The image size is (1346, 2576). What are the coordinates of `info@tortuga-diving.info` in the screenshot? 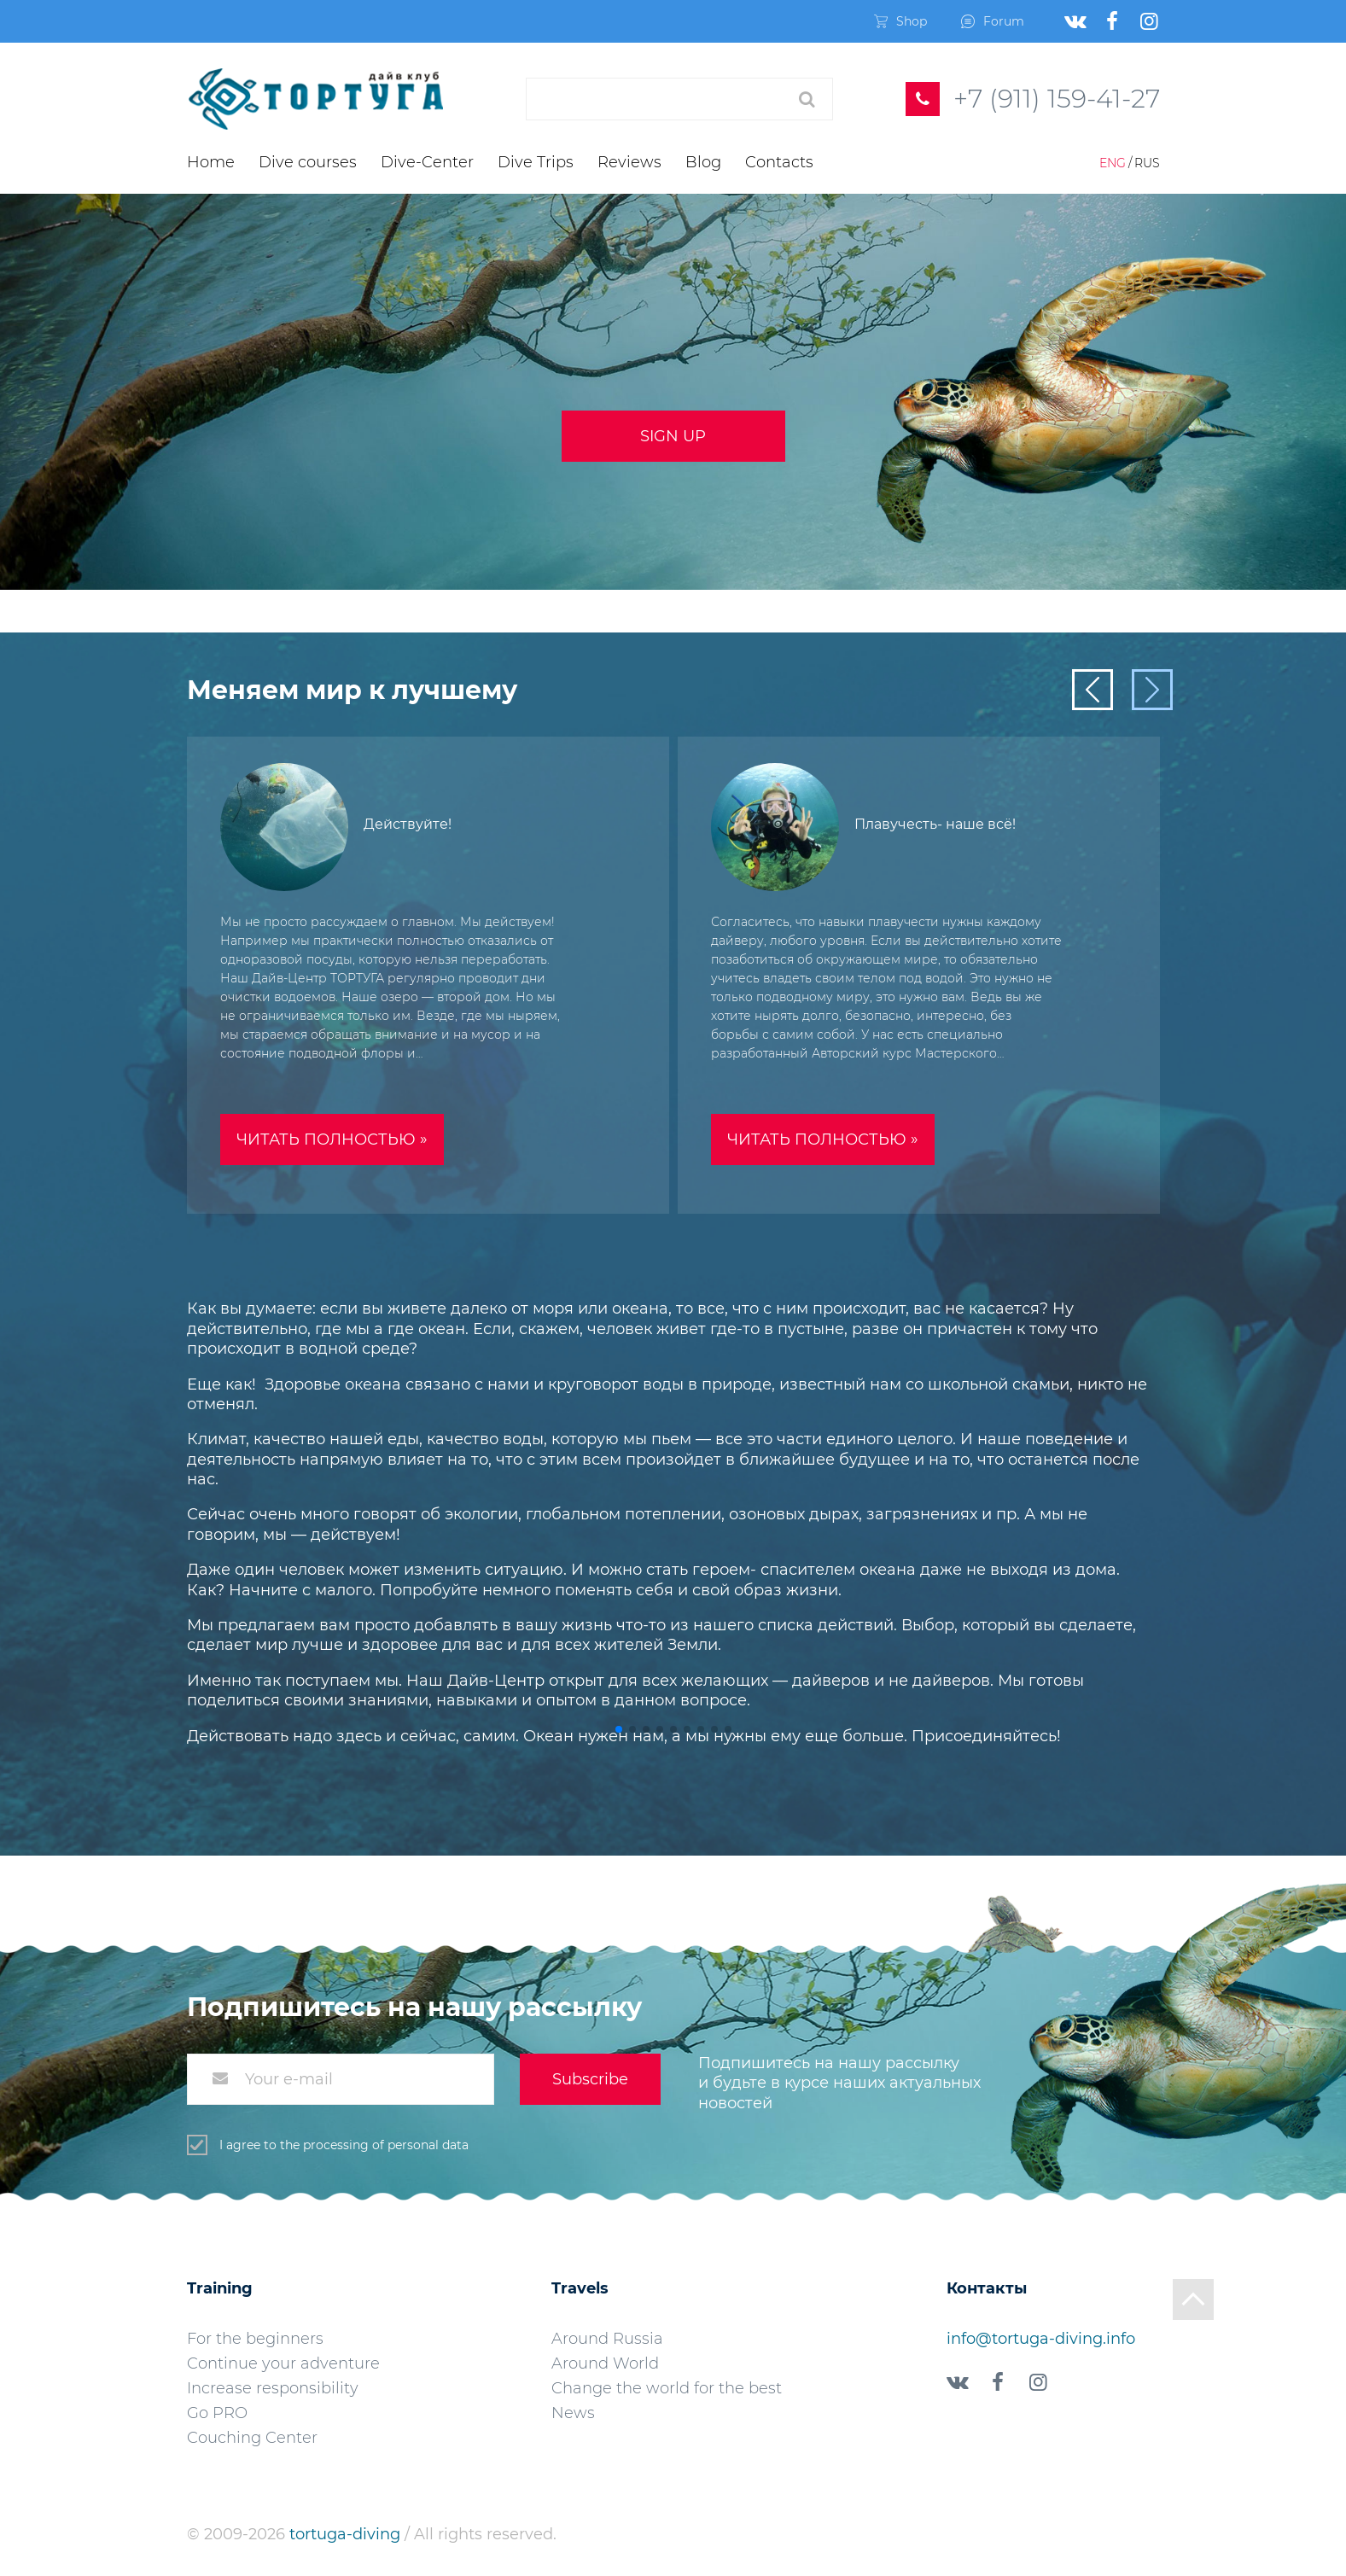 It's located at (1041, 2338).